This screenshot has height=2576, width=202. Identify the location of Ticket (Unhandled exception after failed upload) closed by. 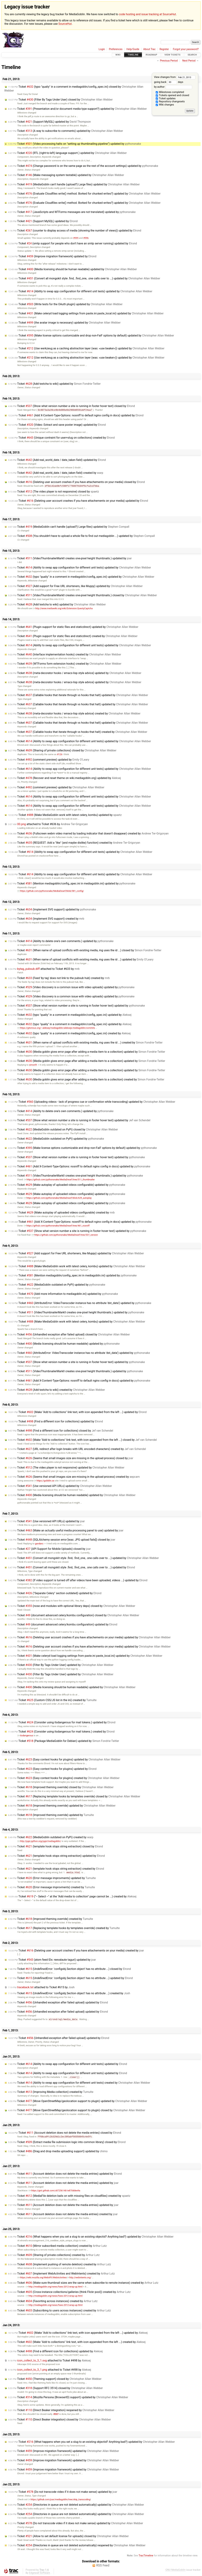
(69, 1334).